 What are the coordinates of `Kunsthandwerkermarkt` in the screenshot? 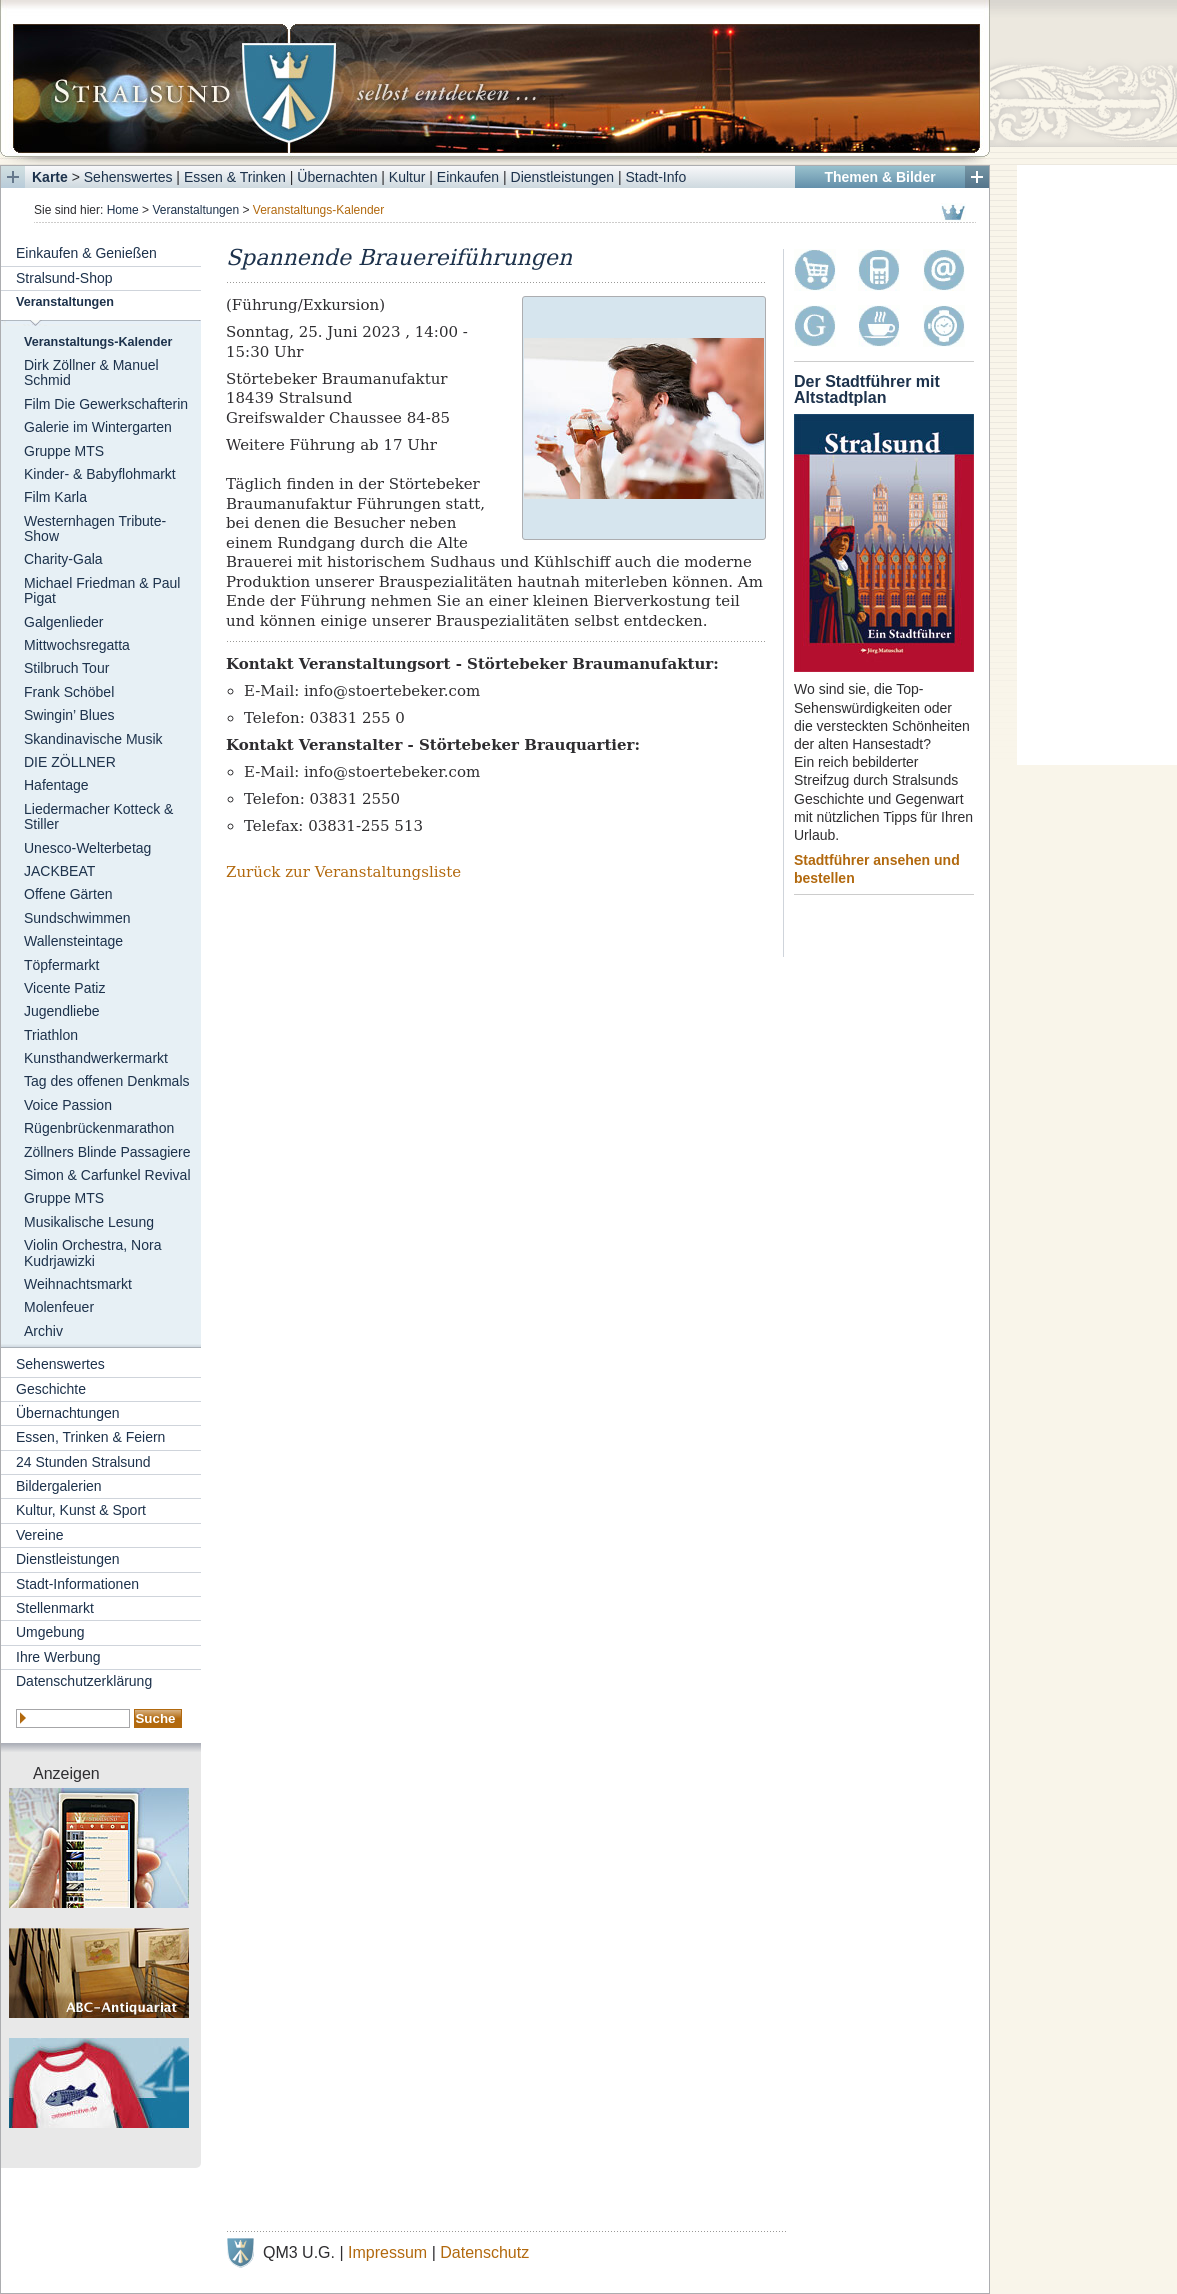 It's located at (96, 1058).